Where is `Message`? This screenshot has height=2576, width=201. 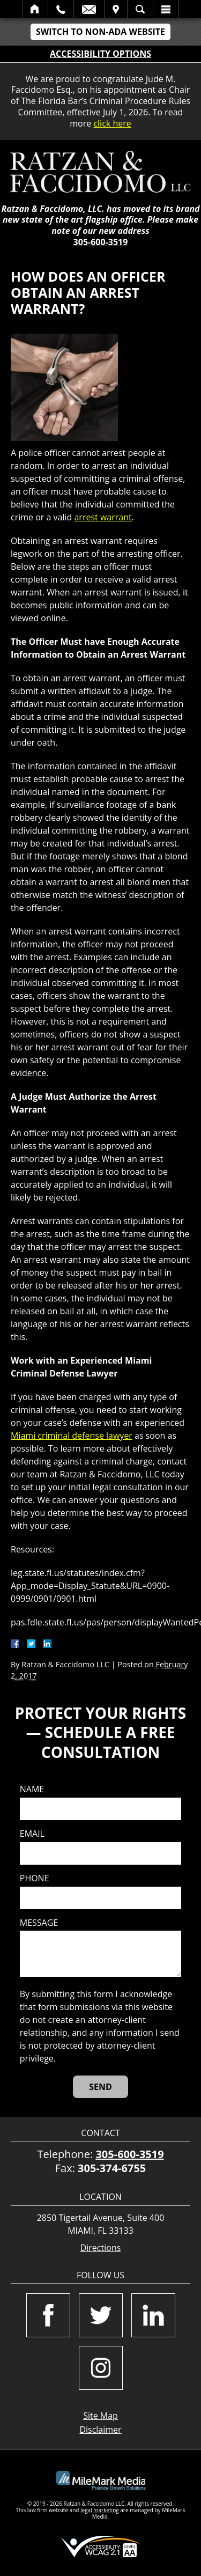
Message is located at coordinates (39, 1923).